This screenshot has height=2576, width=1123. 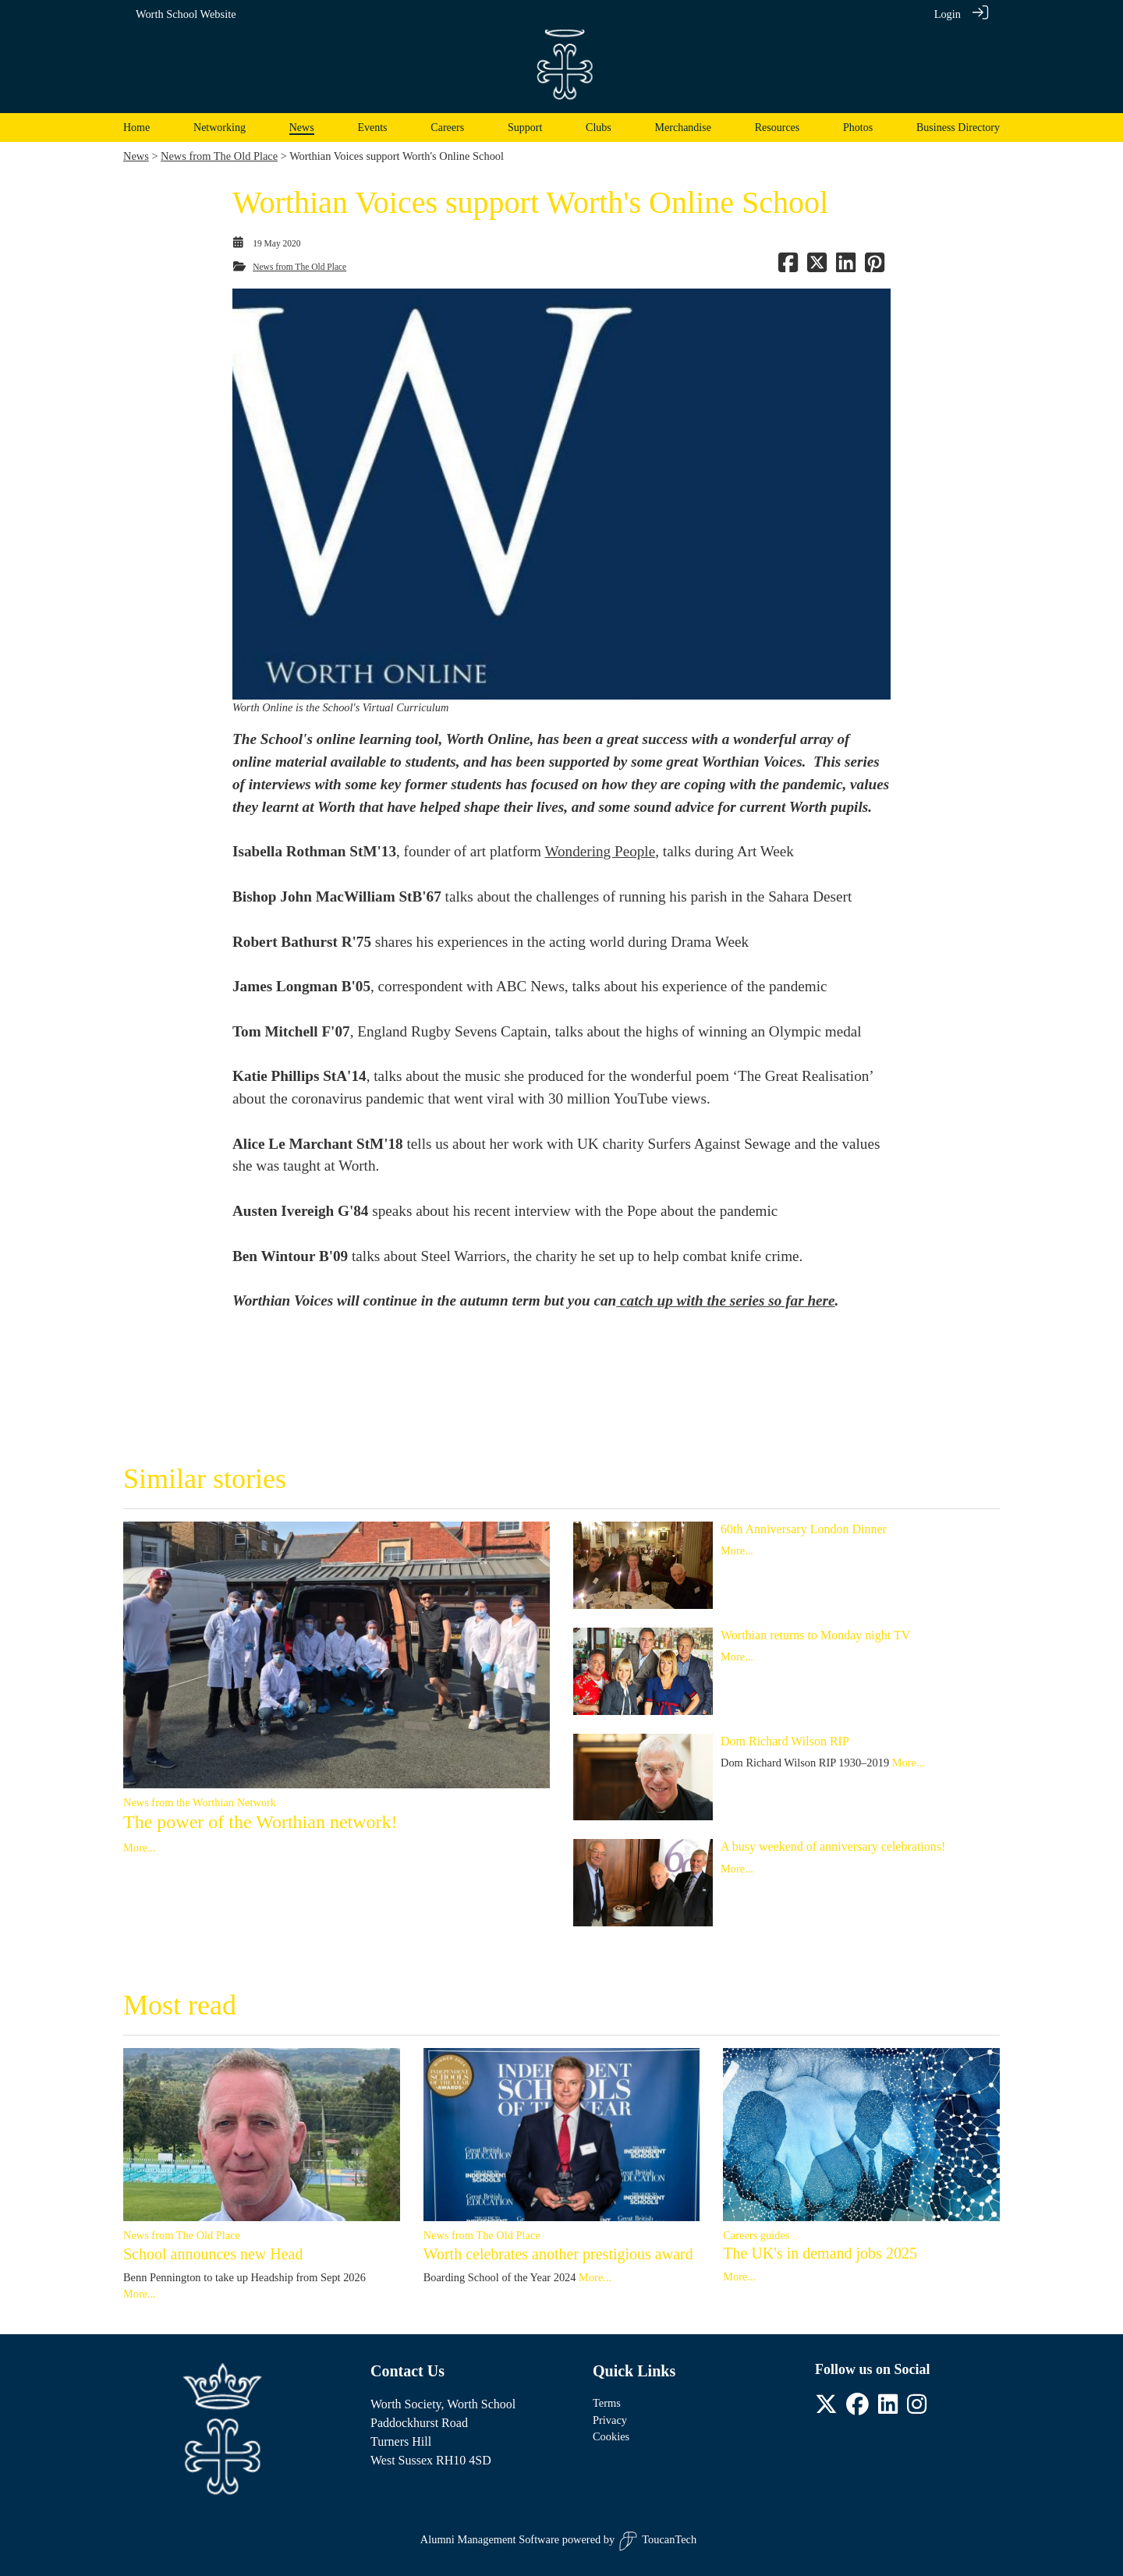 What do you see at coordinates (489, 2539) in the screenshot?
I see `Alumni Management Software` at bounding box center [489, 2539].